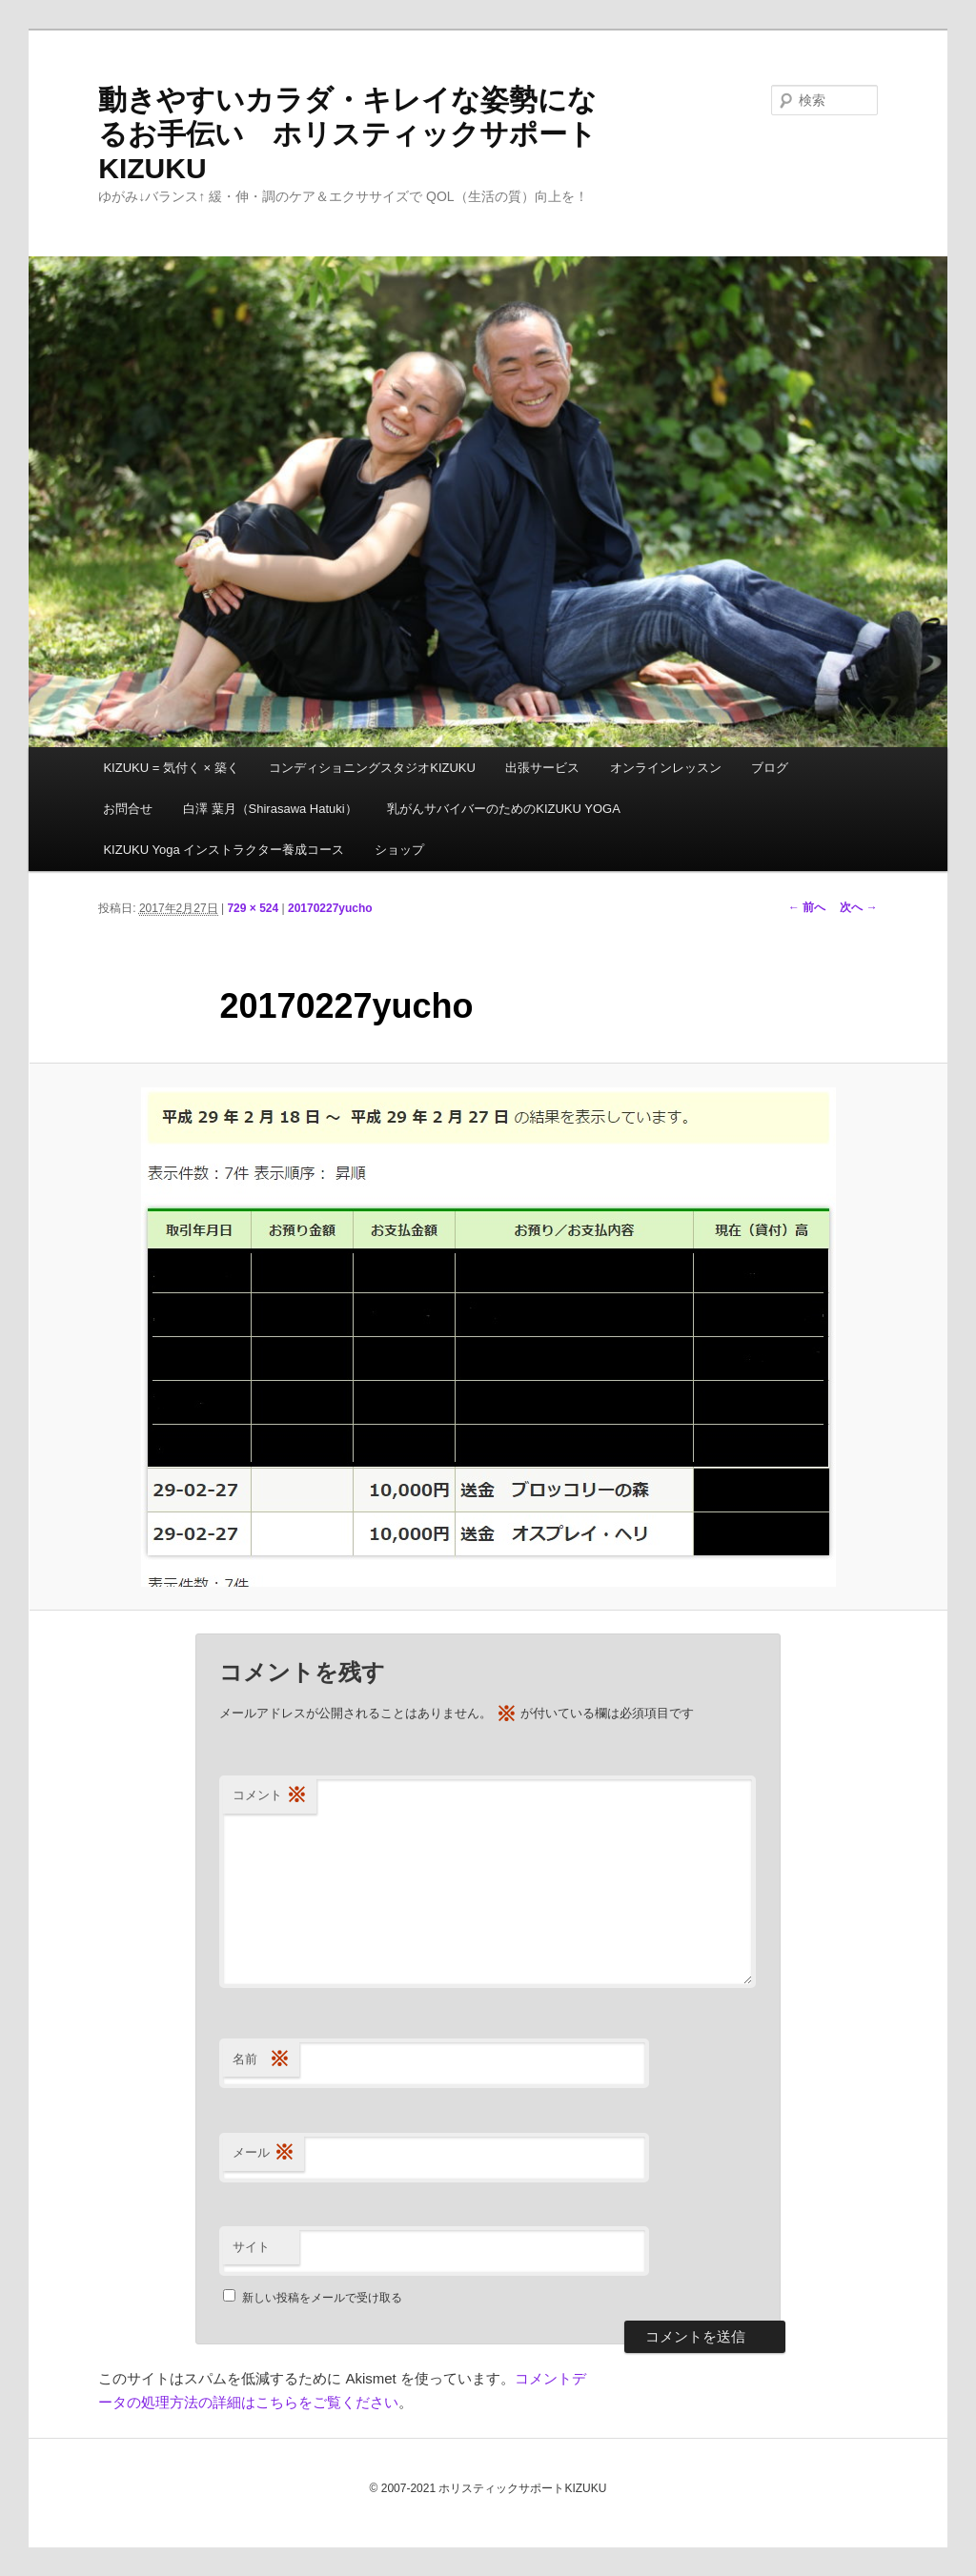  Describe the element at coordinates (399, 849) in the screenshot. I see `ショップ` at that location.